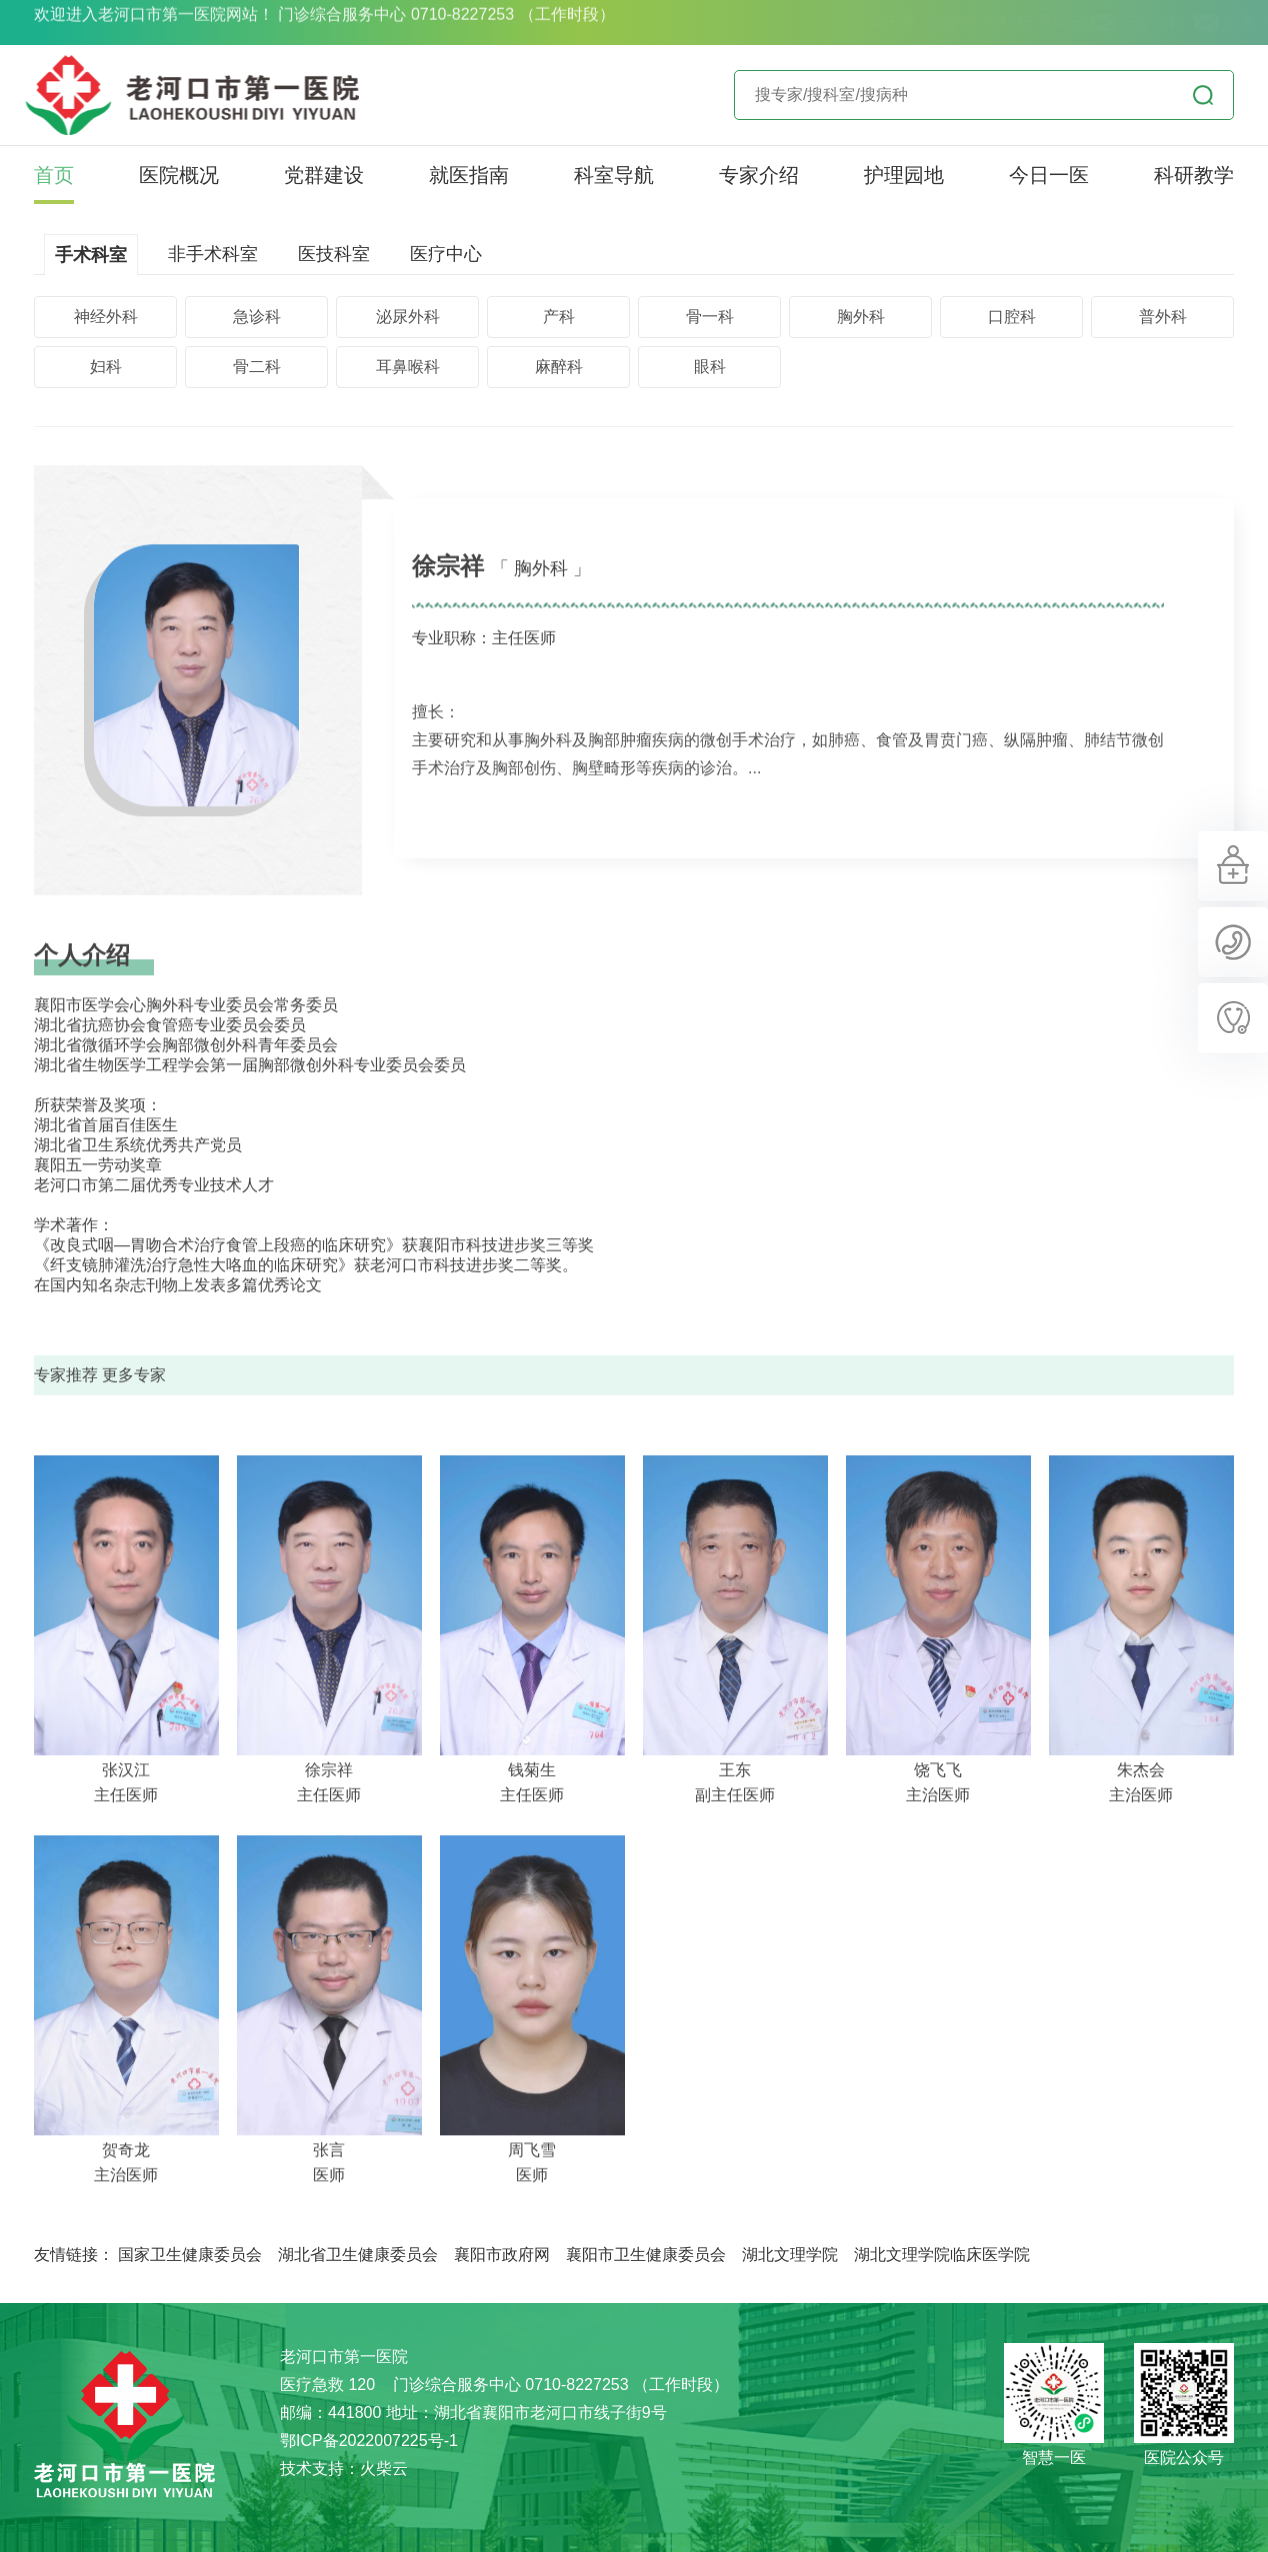 The height and width of the screenshot is (2552, 1268). Describe the element at coordinates (134, 1404) in the screenshot. I see `更多专家` at that location.